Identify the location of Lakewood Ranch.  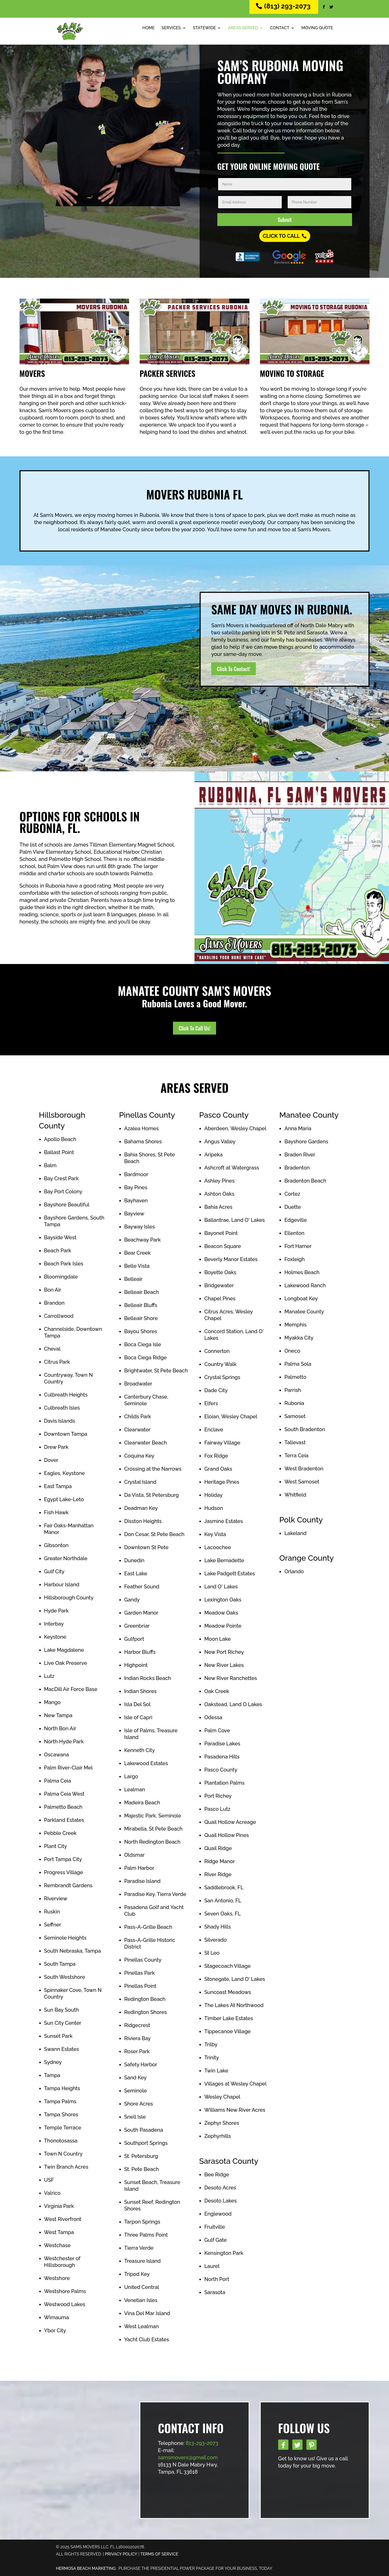
(305, 1285).